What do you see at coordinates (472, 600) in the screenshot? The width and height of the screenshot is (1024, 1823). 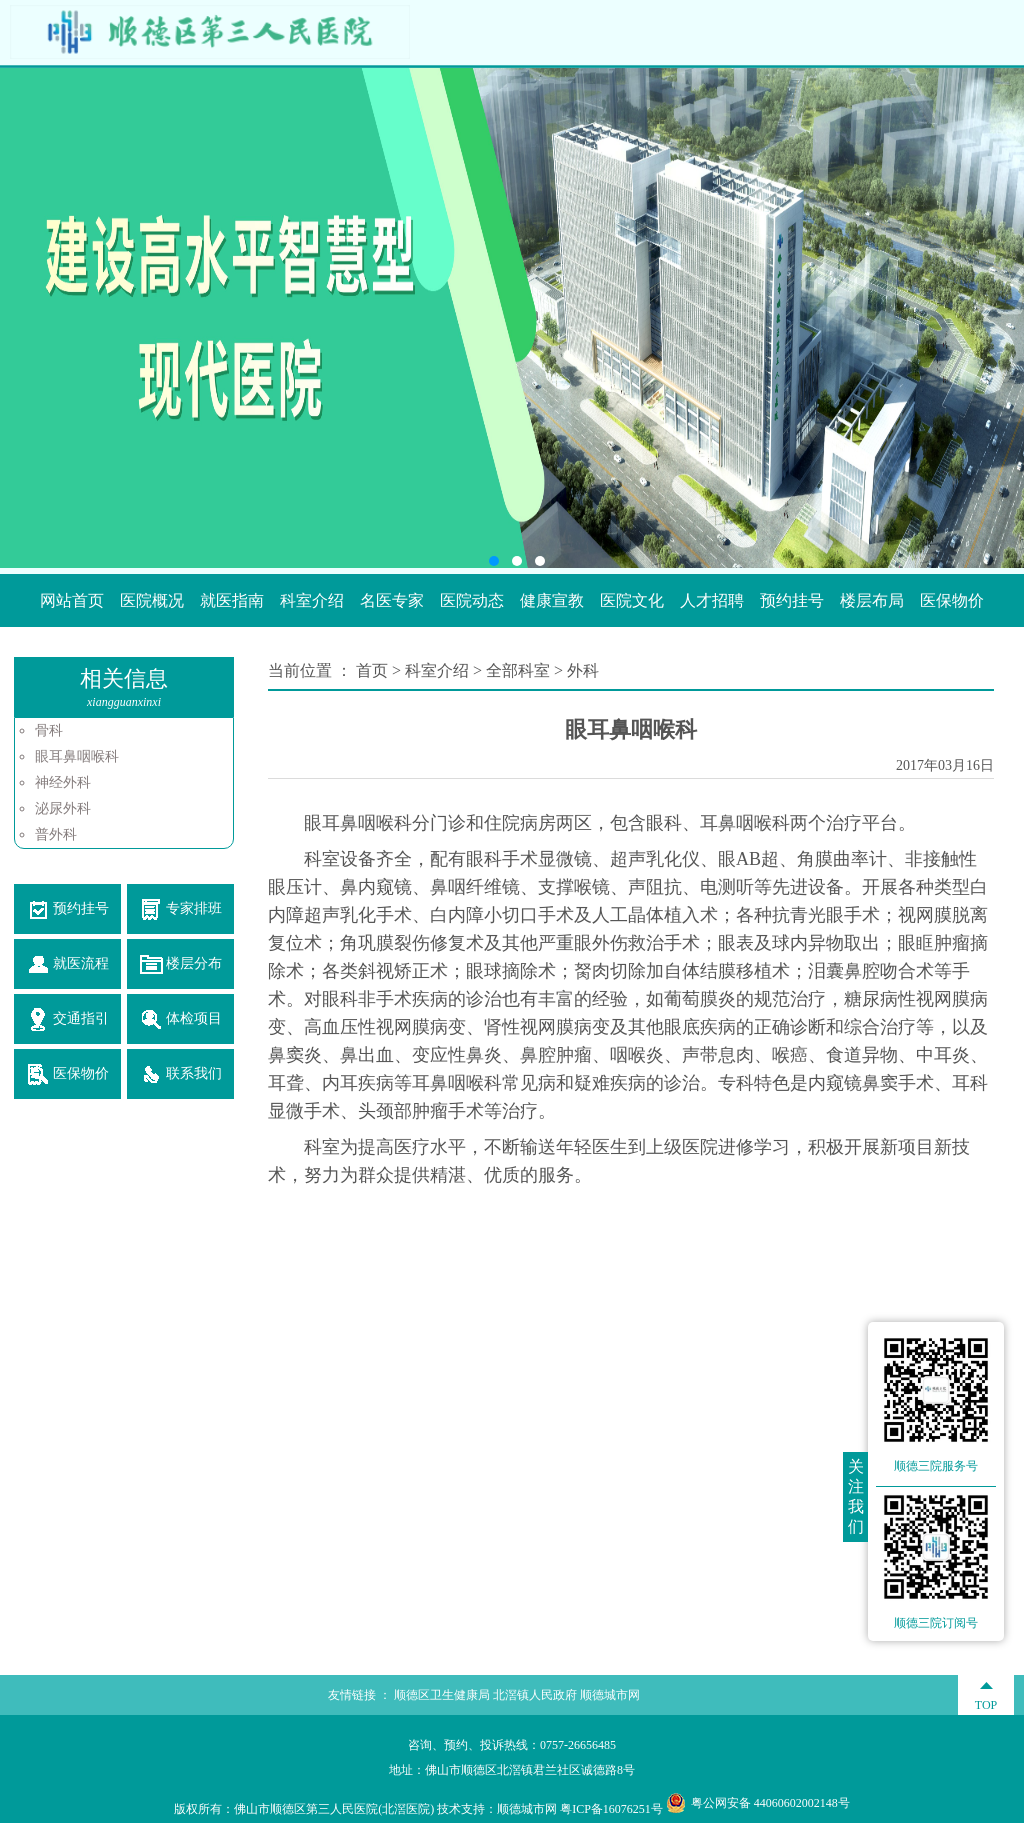 I see `医院动态` at bounding box center [472, 600].